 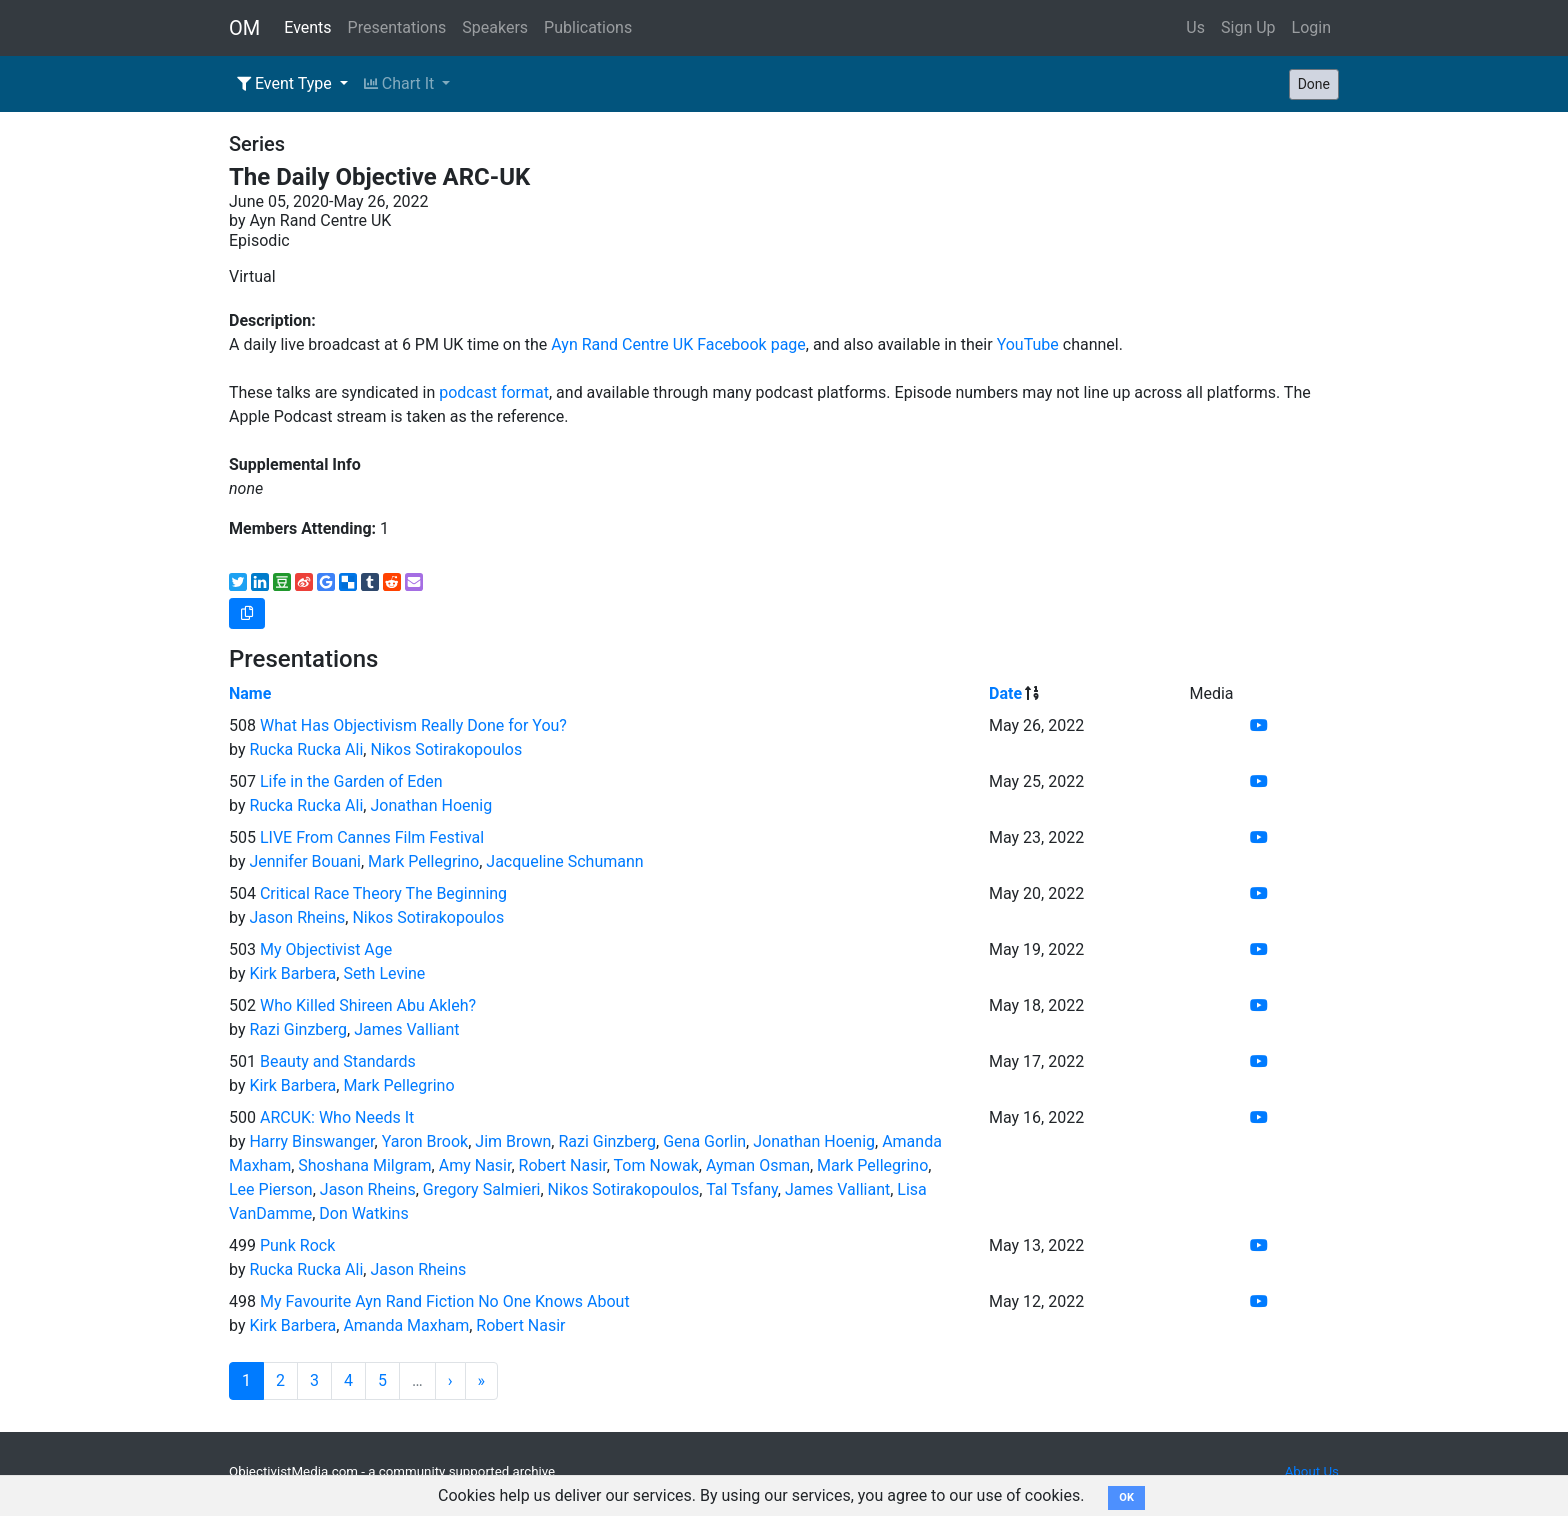 What do you see at coordinates (364, 1165) in the screenshot?
I see `Shoshana Milgram` at bounding box center [364, 1165].